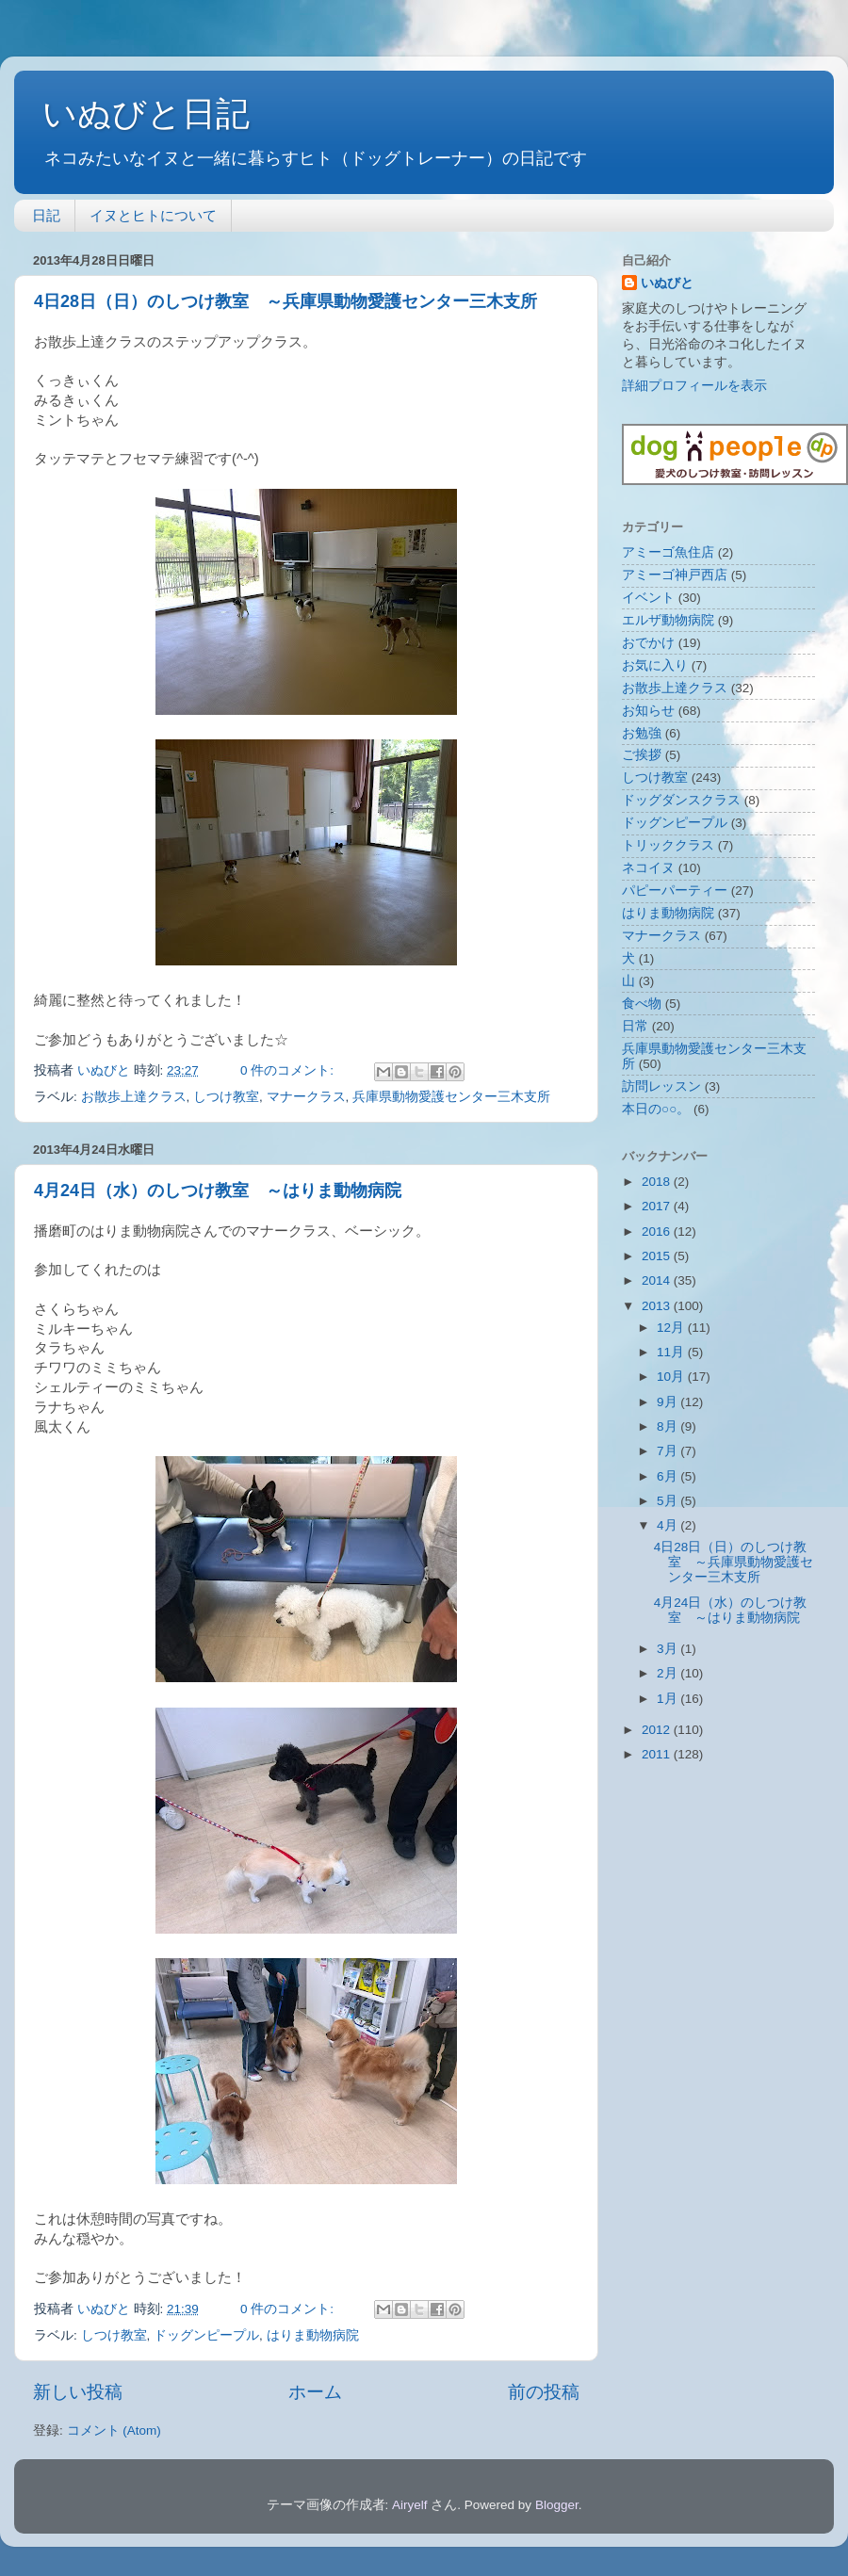 This screenshot has height=2576, width=848. Describe the element at coordinates (672, 1327) in the screenshot. I see `12月` at that location.